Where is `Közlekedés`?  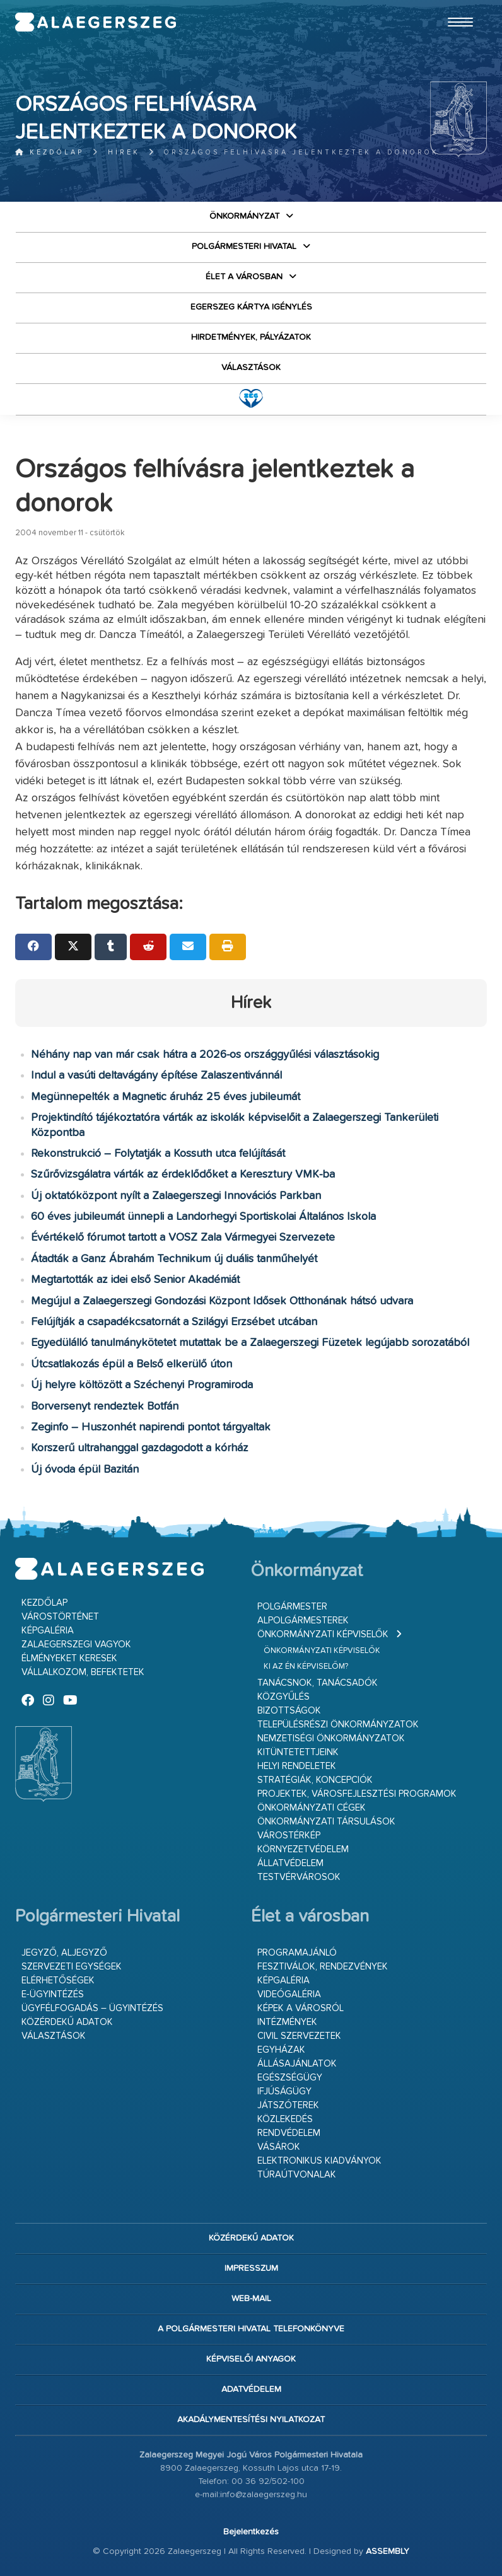 Közlekedés is located at coordinates (285, 2119).